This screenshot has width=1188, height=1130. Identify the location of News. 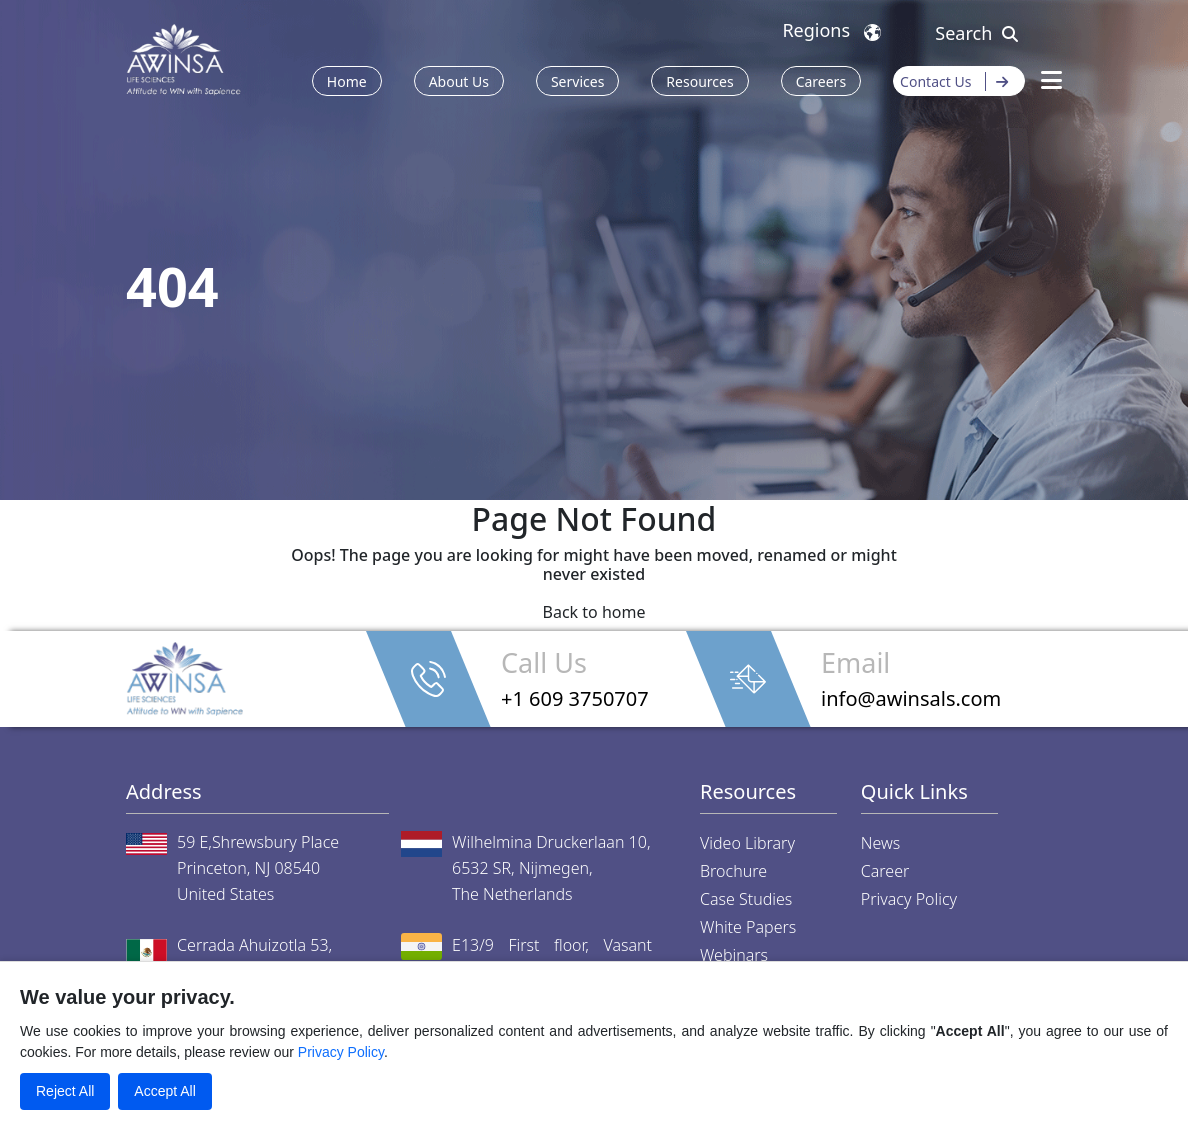
(880, 843).